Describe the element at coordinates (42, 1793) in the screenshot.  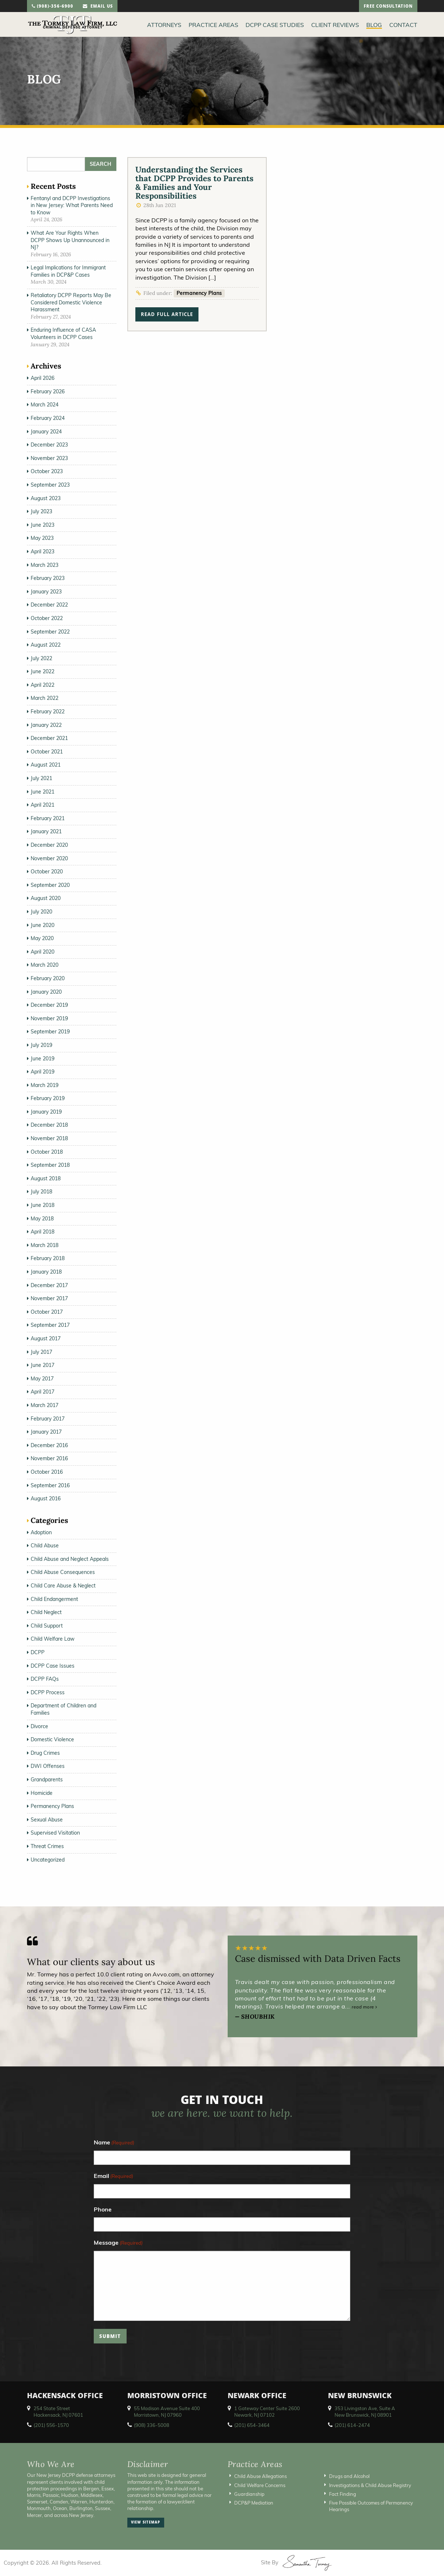
I see `Homicide` at that location.